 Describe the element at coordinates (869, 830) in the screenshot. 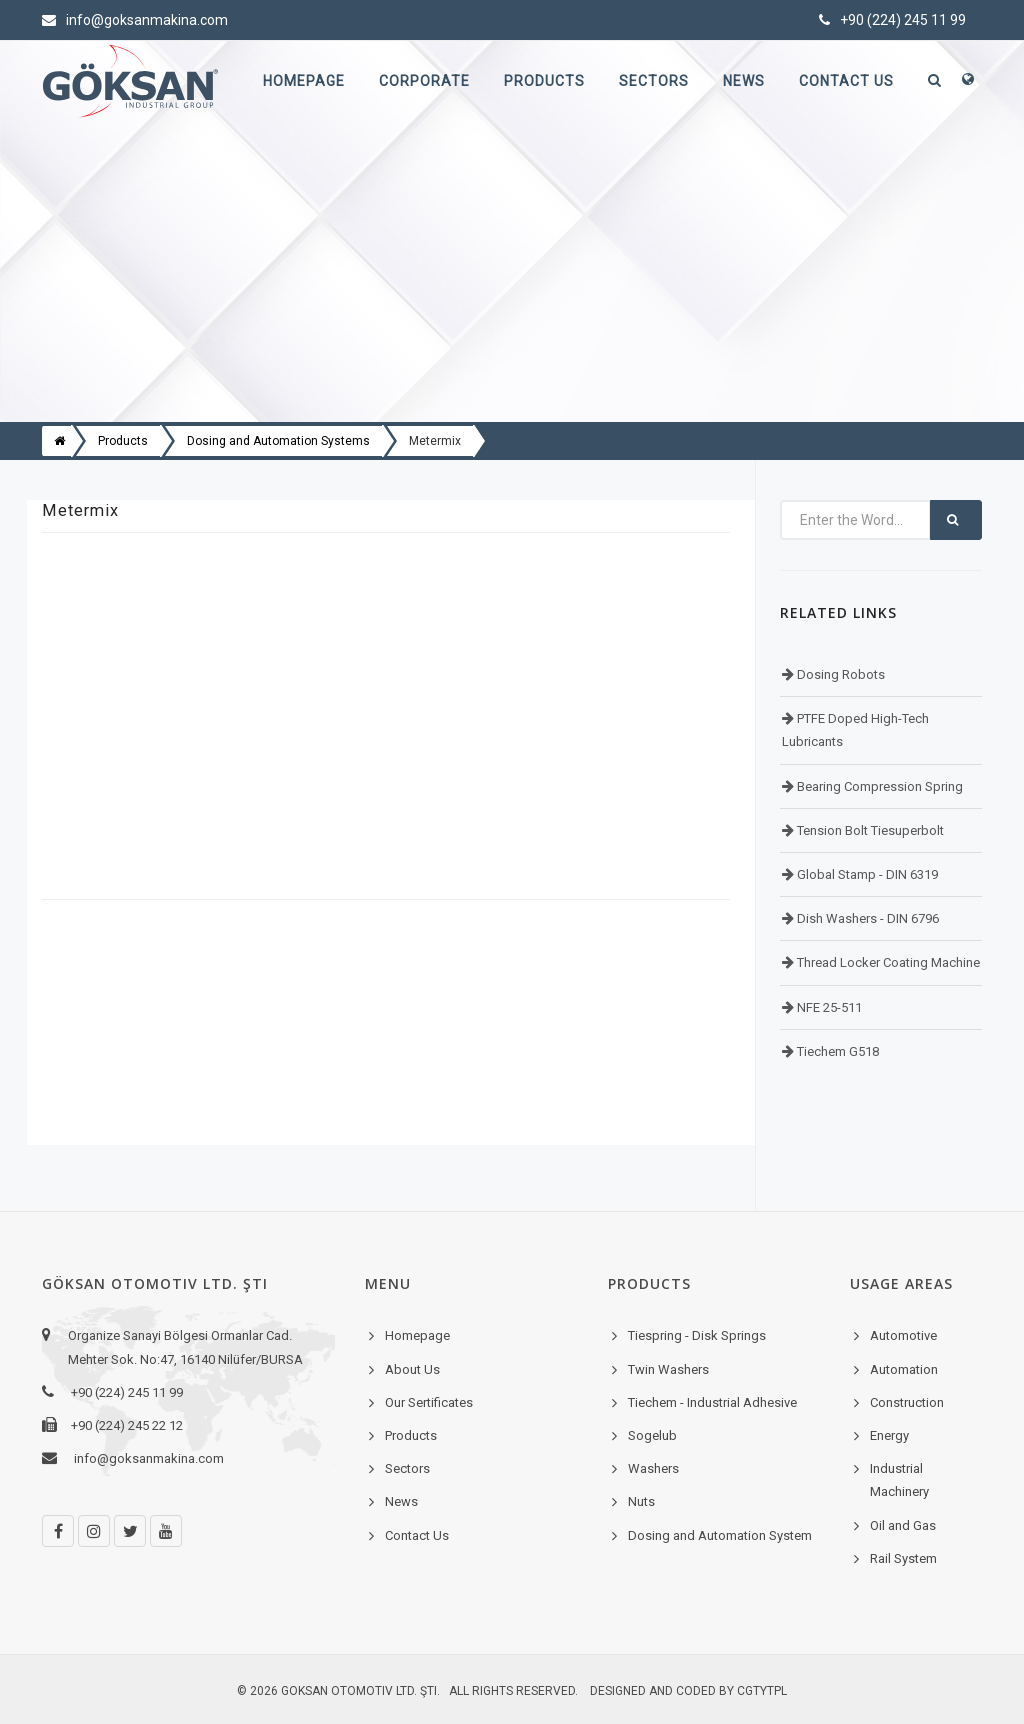

I see `Tension Bolt Tiesuperbolt` at that location.